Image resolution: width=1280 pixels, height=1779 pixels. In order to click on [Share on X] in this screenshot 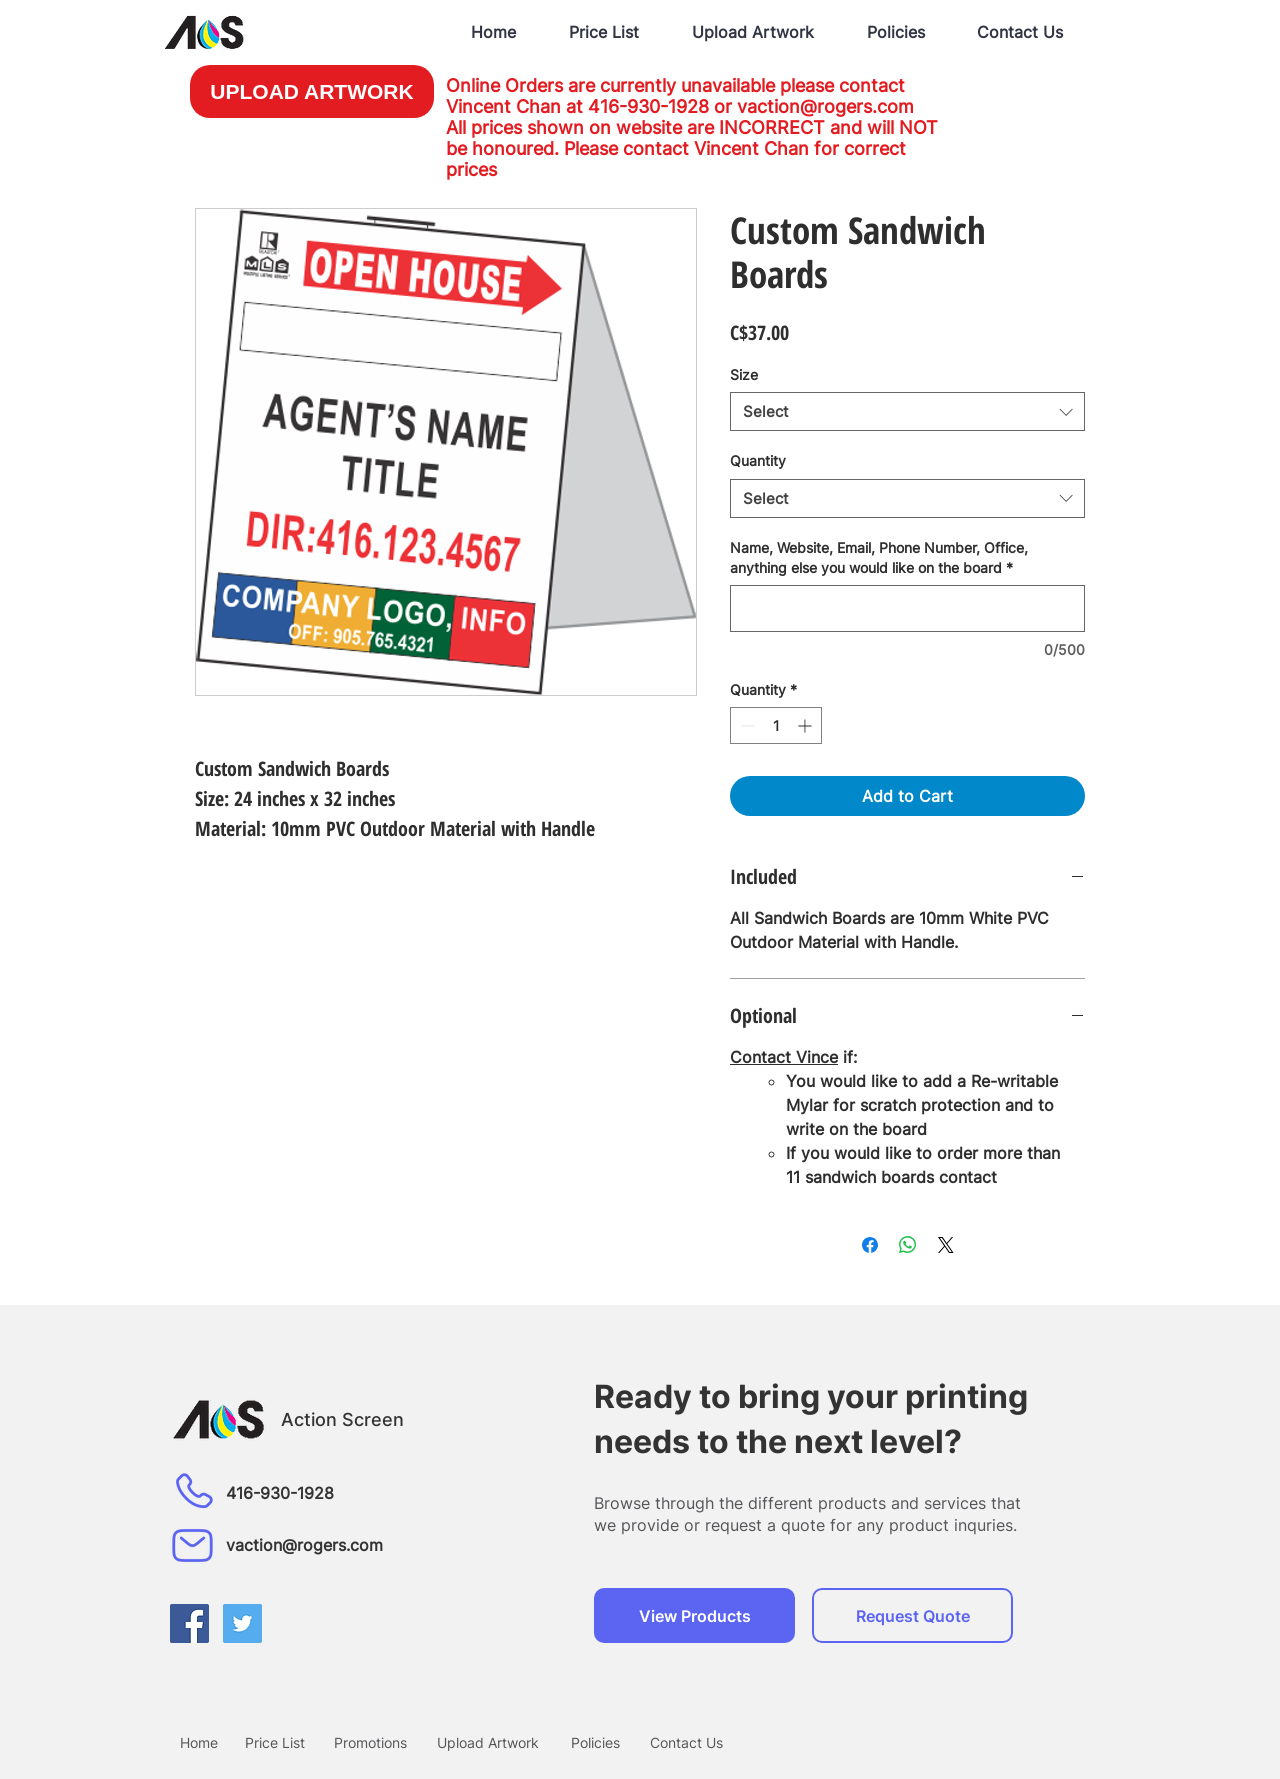, I will do `click(946, 1245)`.